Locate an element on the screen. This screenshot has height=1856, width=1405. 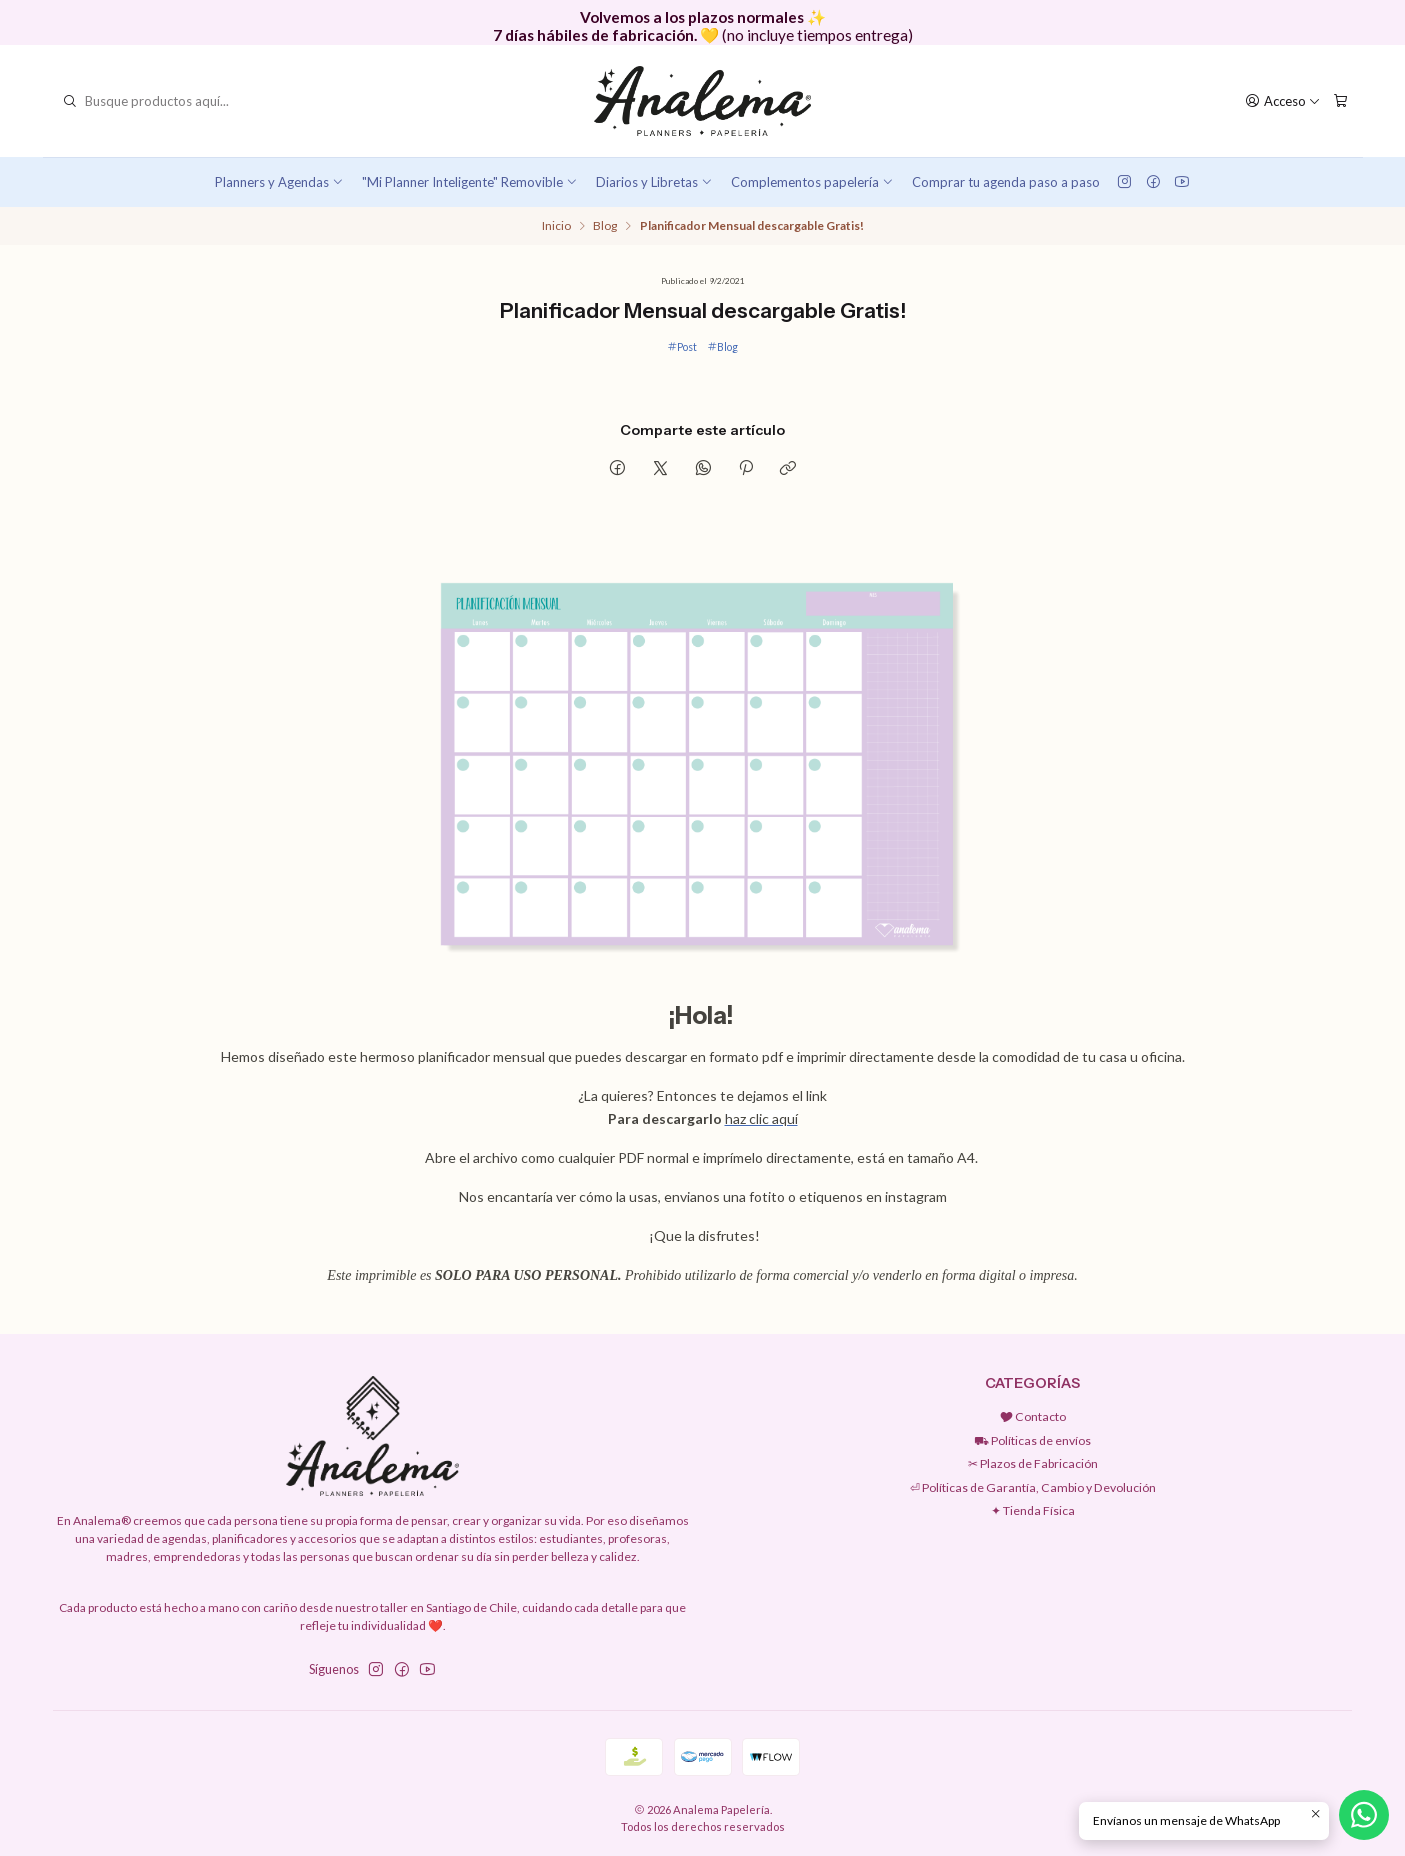
🎔 Contacto is located at coordinates (1033, 1416).